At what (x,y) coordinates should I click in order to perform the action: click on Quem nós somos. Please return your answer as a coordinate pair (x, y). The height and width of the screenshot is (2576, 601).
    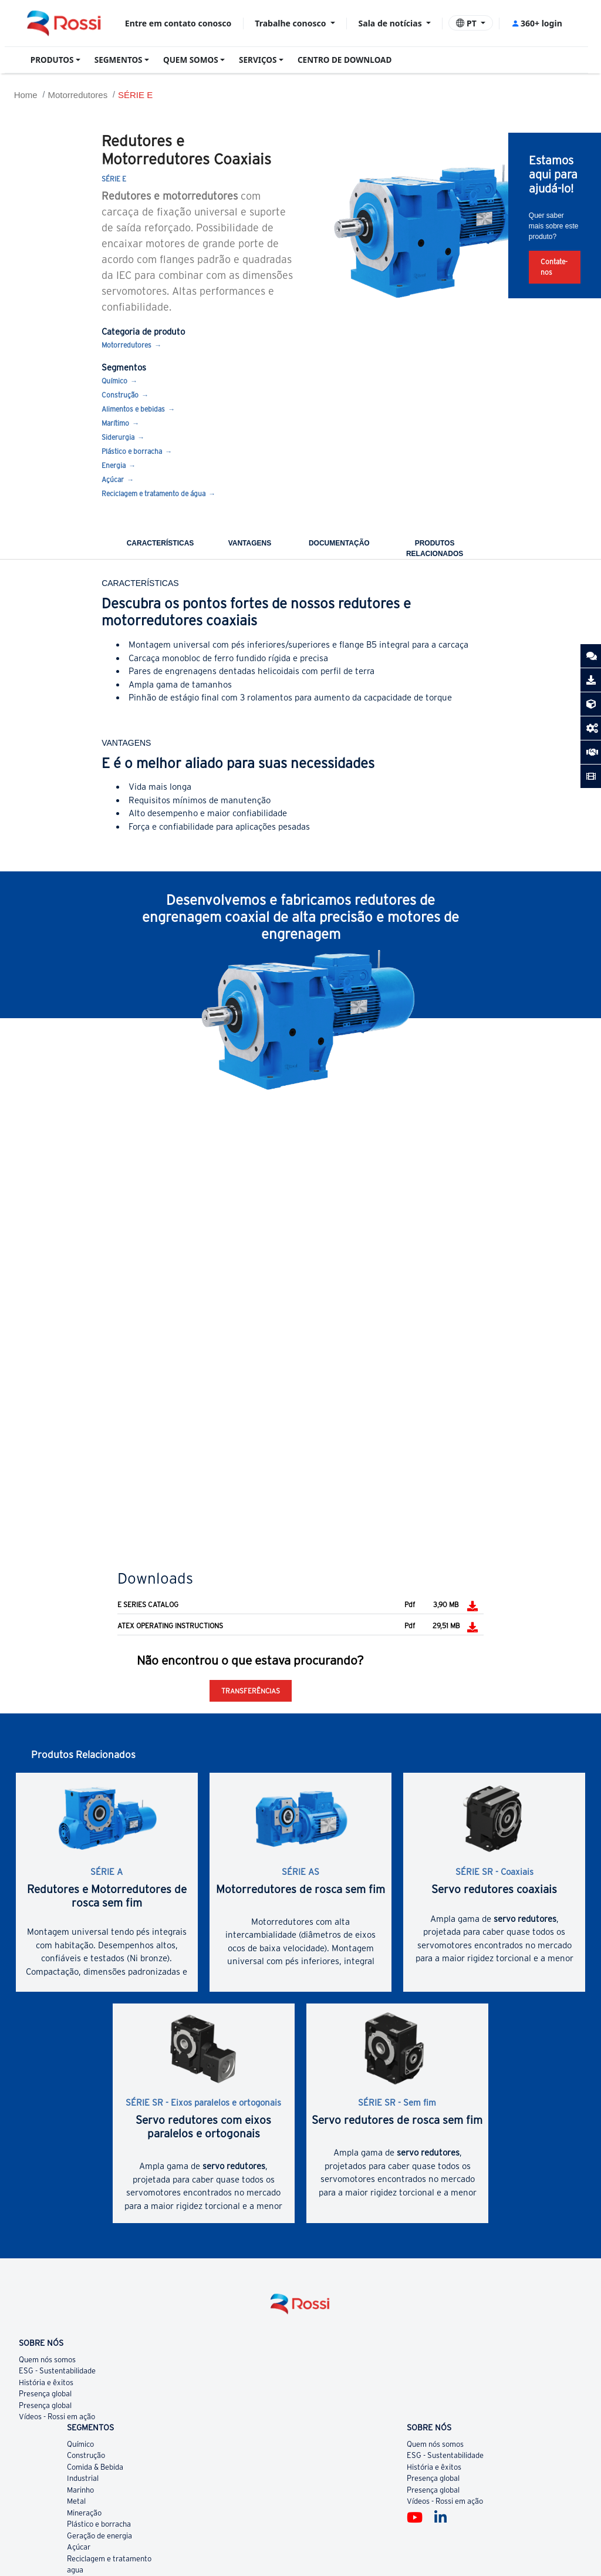
    Looking at the image, I should click on (47, 2359).